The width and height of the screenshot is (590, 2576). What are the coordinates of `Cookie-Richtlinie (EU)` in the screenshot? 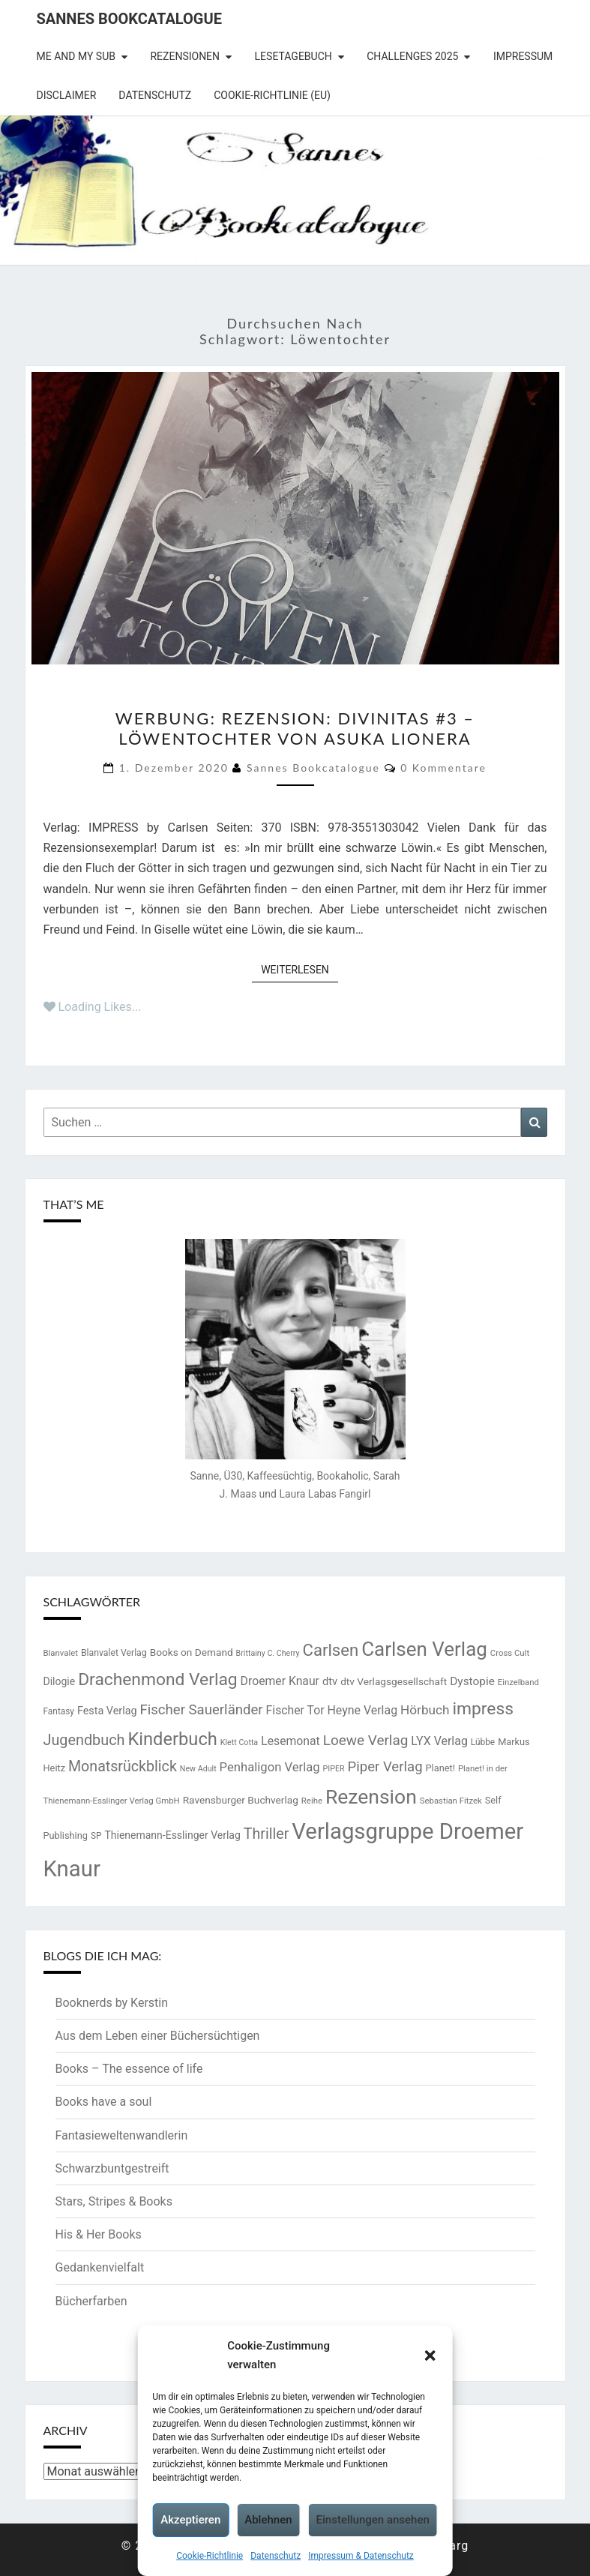 It's located at (272, 95).